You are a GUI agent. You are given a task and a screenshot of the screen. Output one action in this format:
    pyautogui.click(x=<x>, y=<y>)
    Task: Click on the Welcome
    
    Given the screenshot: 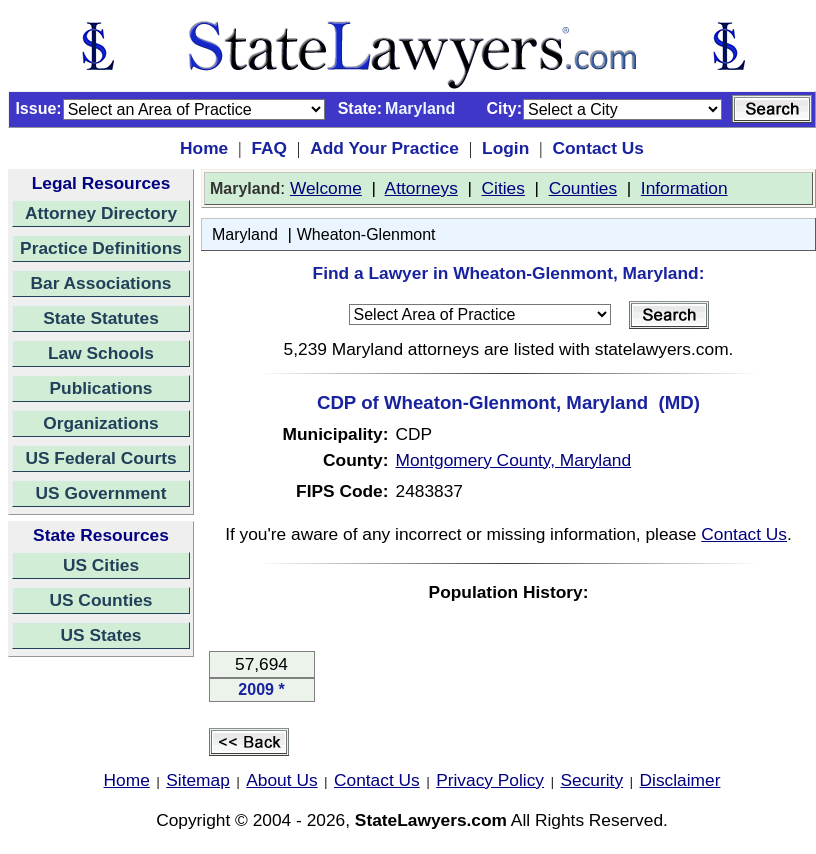 What is the action you would take?
    pyautogui.click(x=326, y=188)
    